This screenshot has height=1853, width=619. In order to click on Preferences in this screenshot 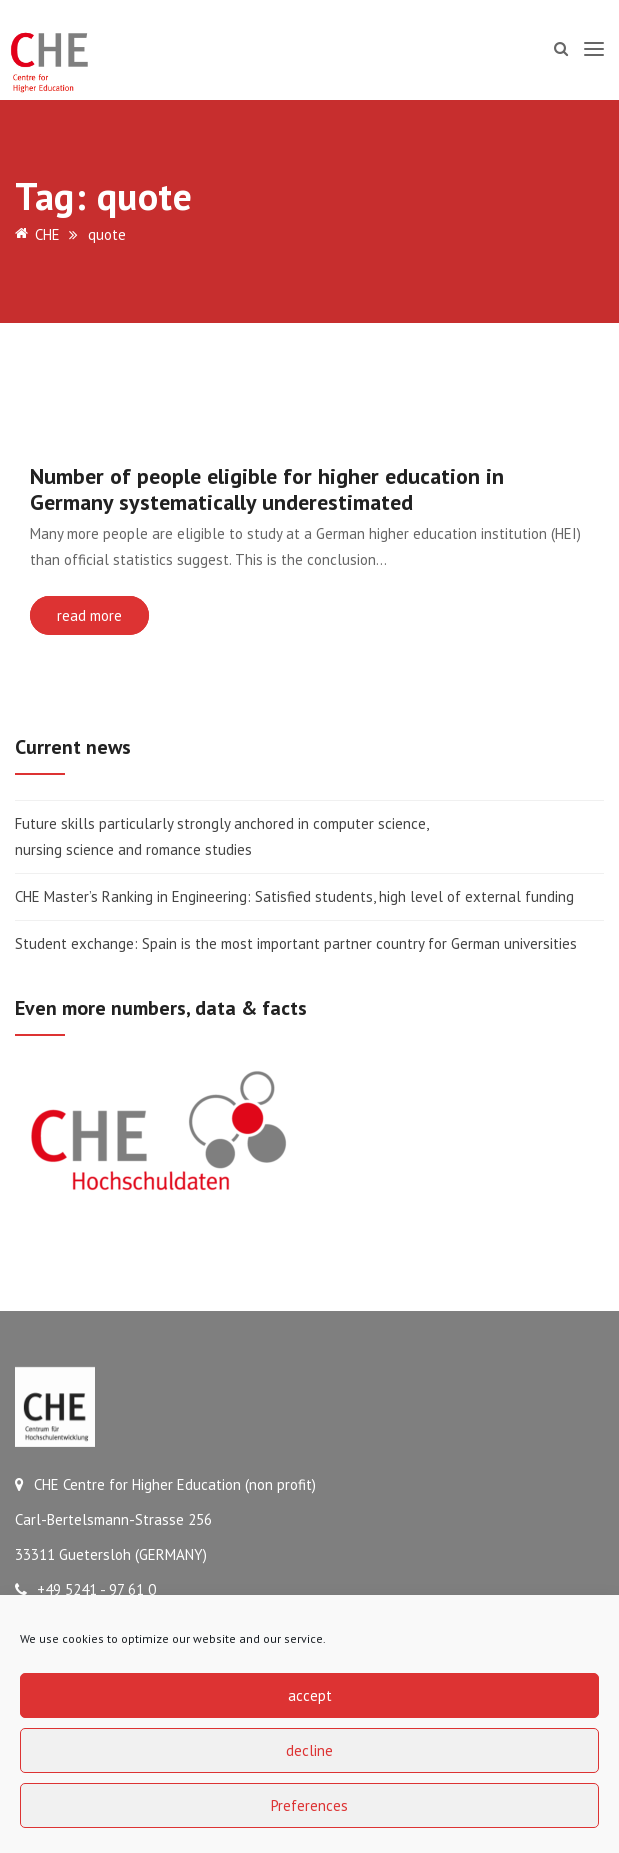, I will do `click(309, 1805)`.